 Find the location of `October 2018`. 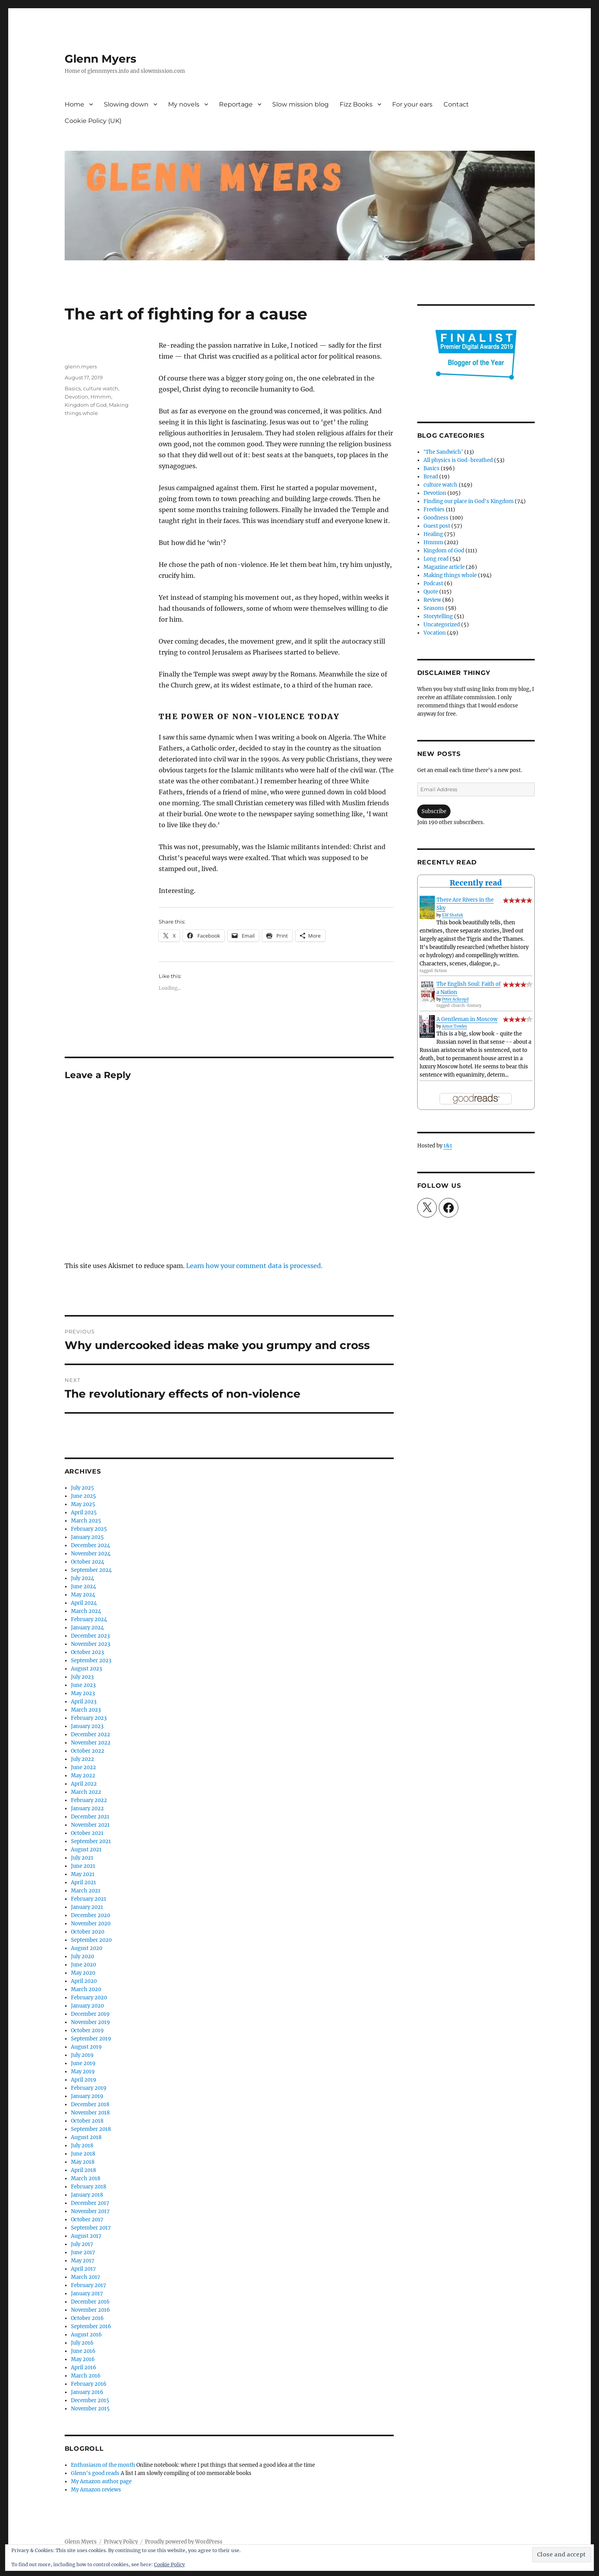

October 2018 is located at coordinates (87, 2121).